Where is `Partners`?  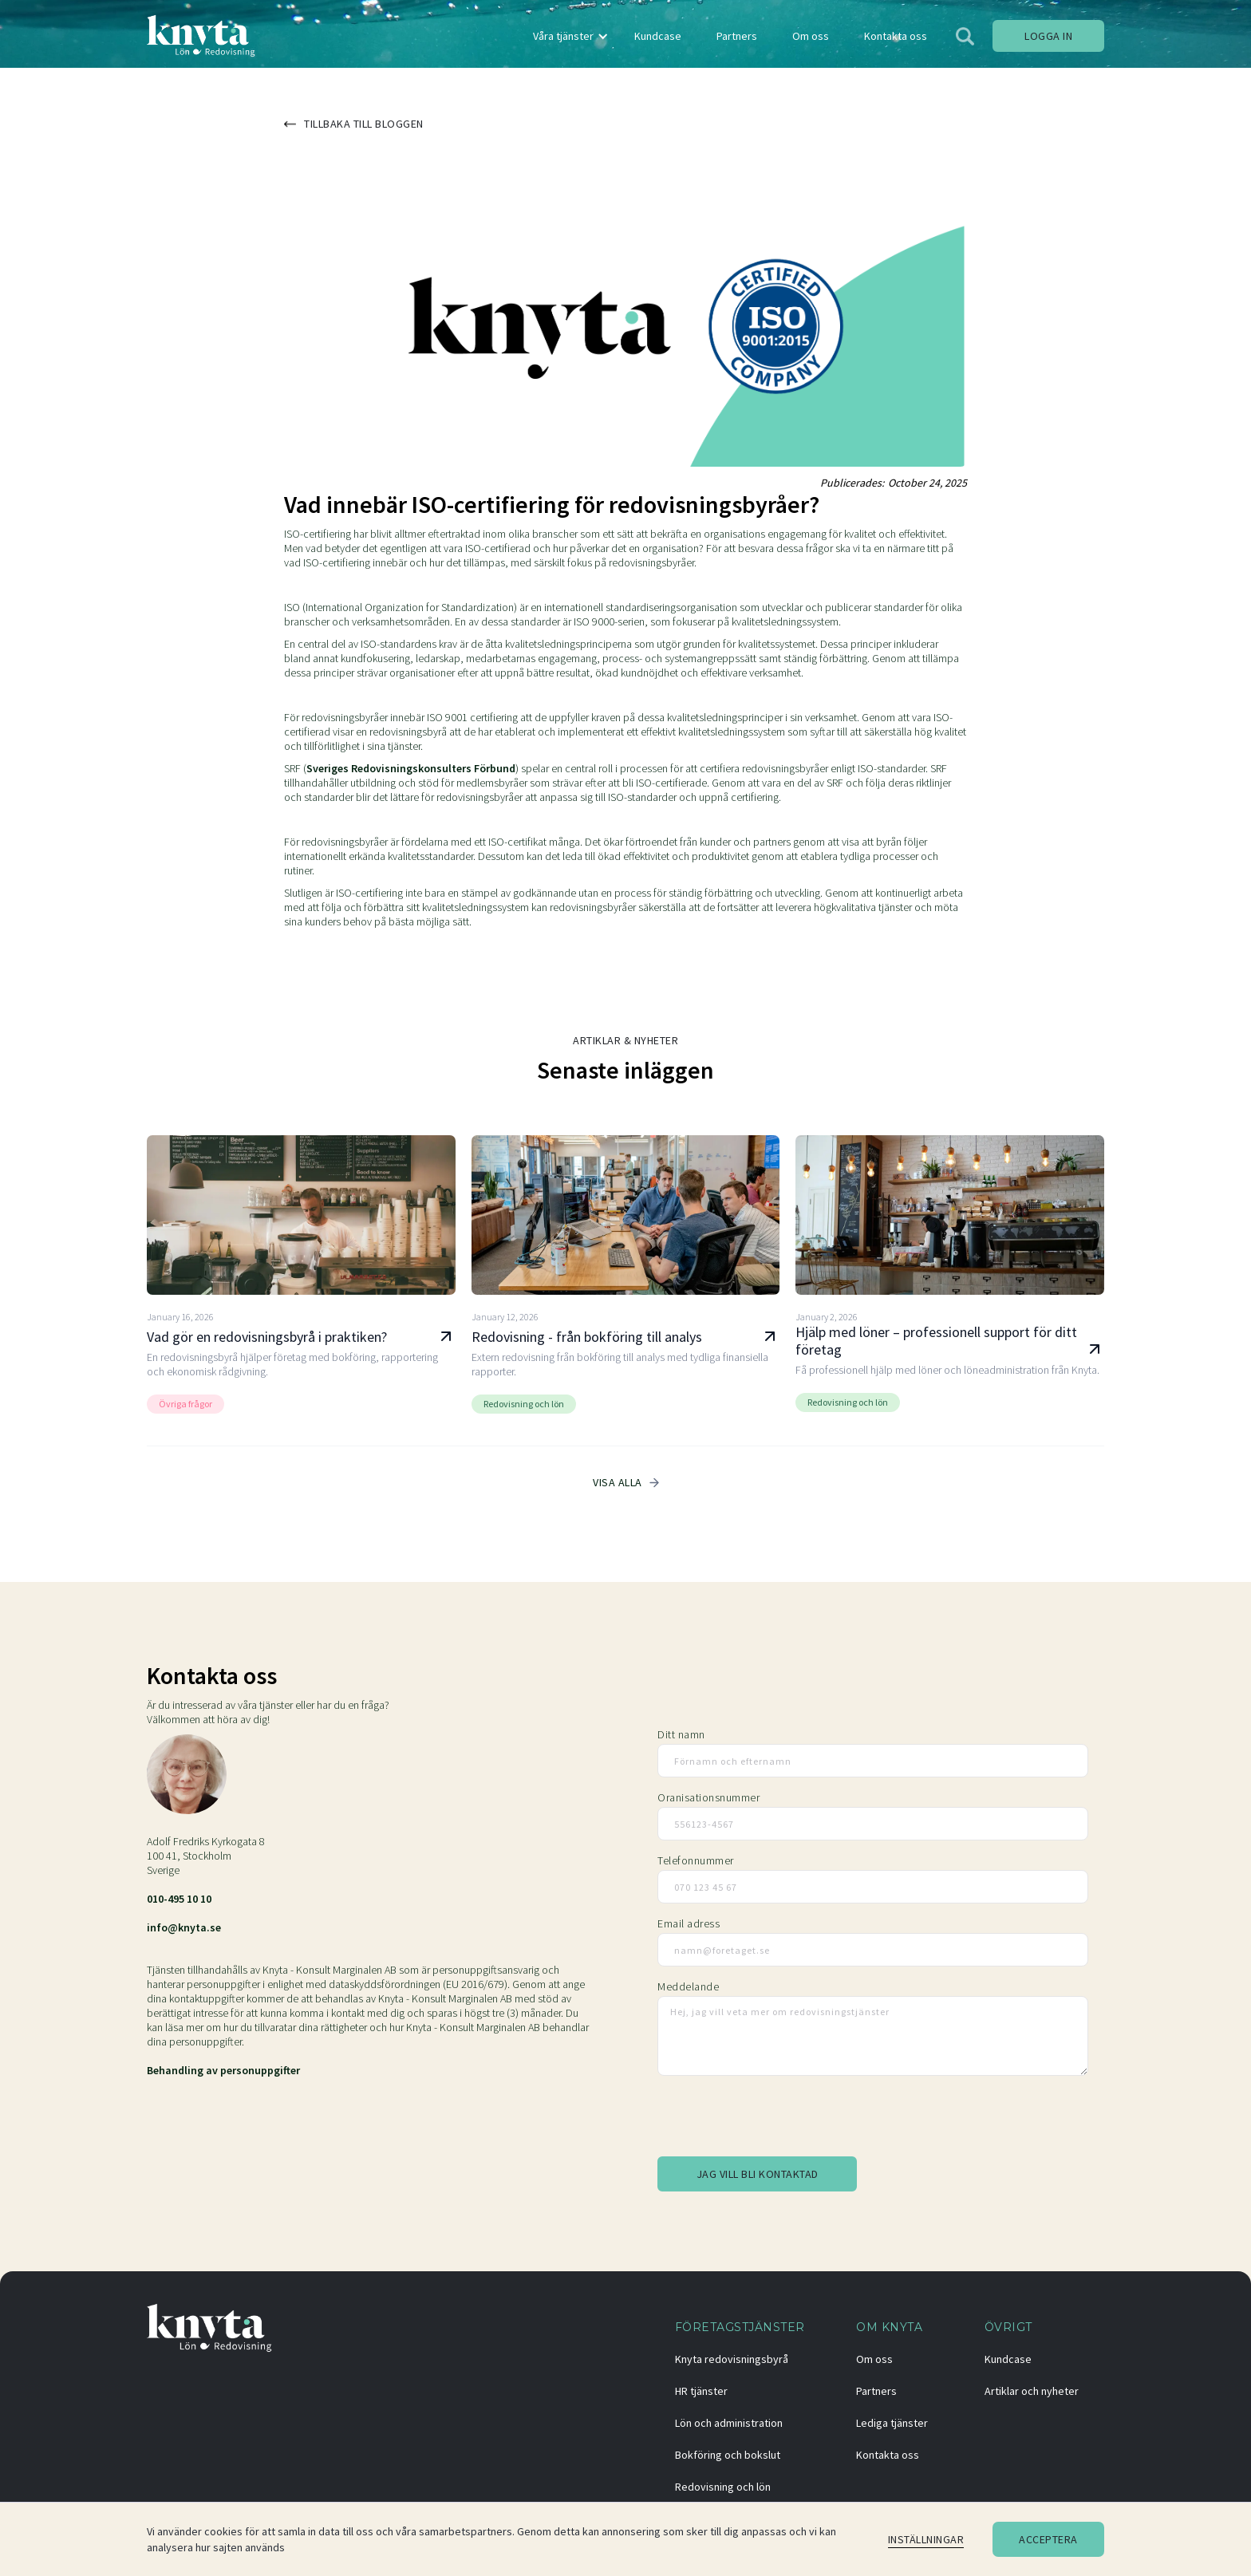
Partners is located at coordinates (876, 2391).